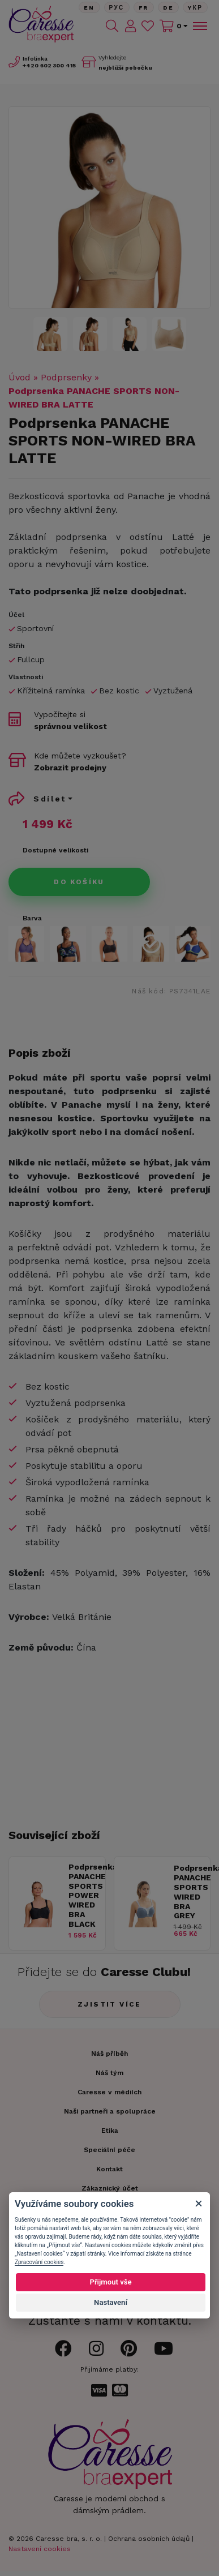 The height and width of the screenshot is (2576, 219). Describe the element at coordinates (149, 2539) in the screenshot. I see `Ochrana osobních údajů` at that location.